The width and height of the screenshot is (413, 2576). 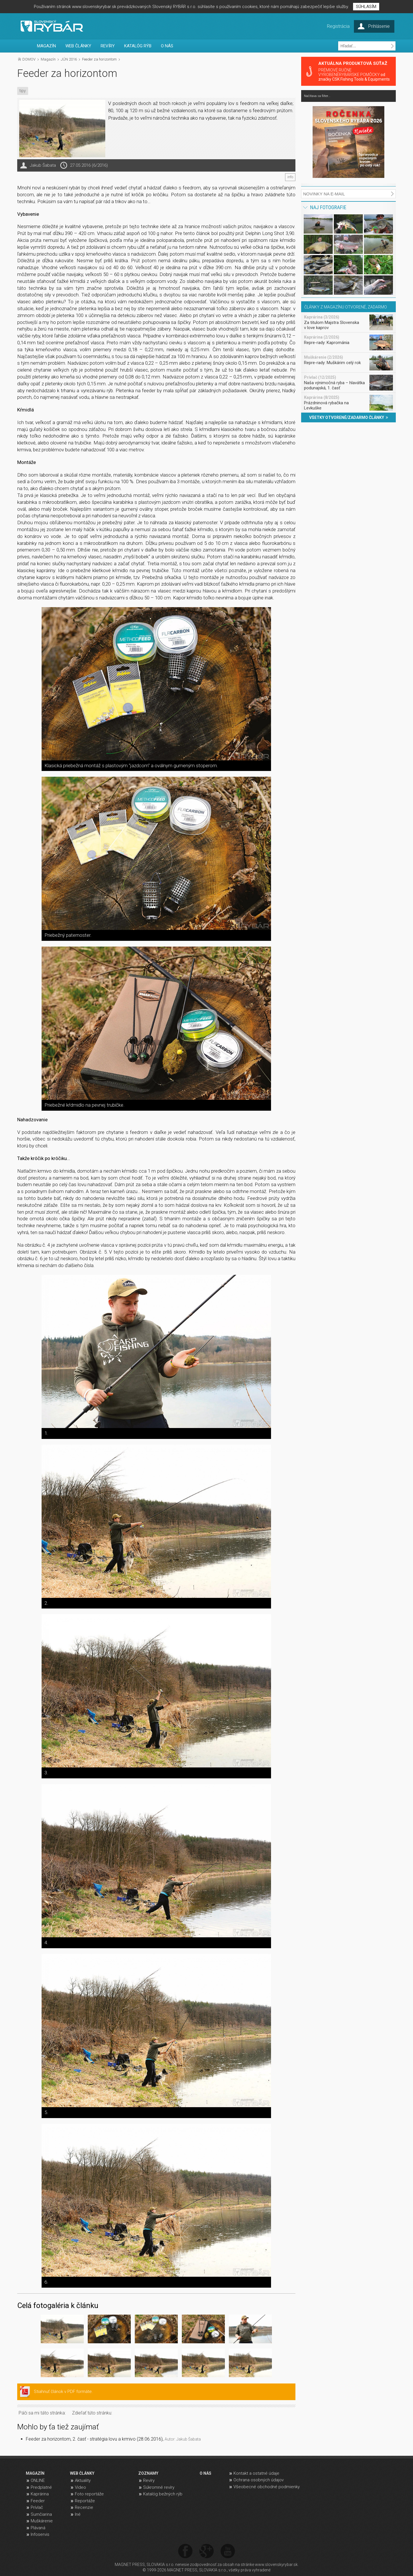 What do you see at coordinates (99, 59) in the screenshot?
I see `Feeder za horizontom` at bounding box center [99, 59].